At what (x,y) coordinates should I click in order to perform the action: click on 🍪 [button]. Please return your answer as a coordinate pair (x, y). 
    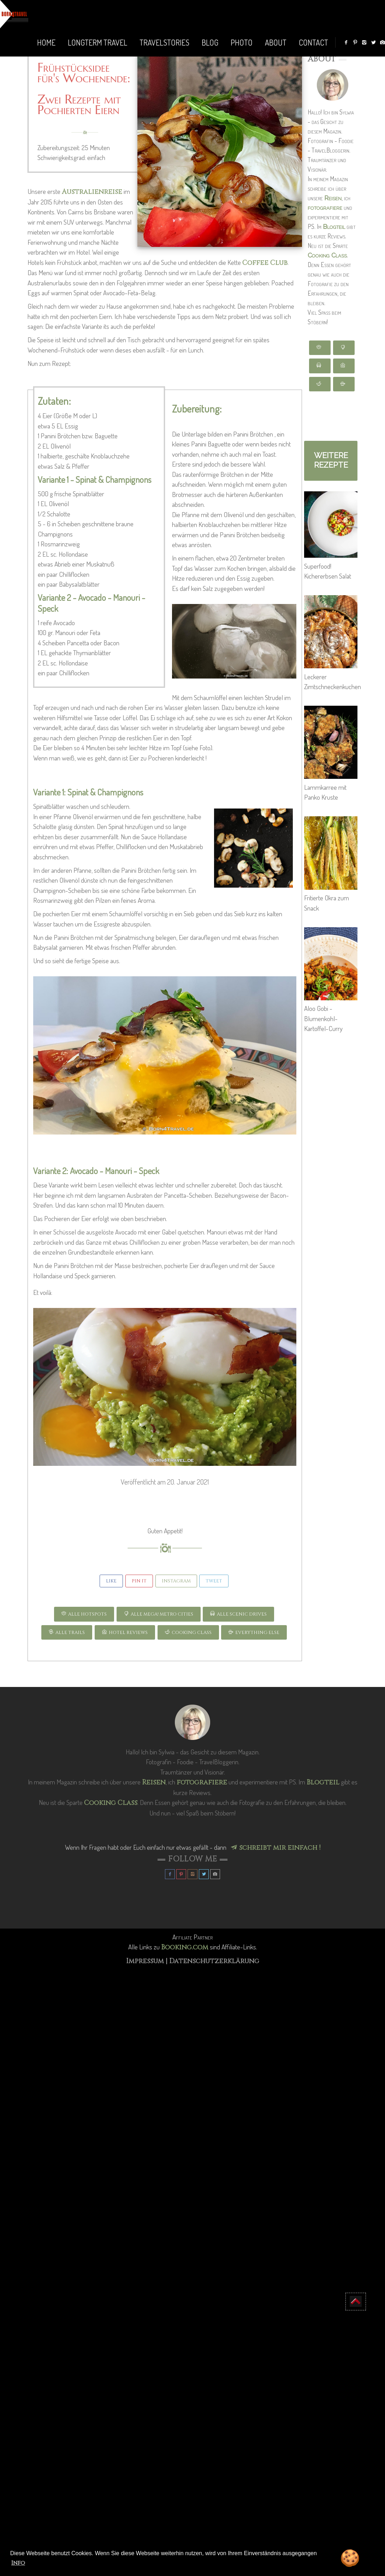
    Looking at the image, I should click on (350, 2559).